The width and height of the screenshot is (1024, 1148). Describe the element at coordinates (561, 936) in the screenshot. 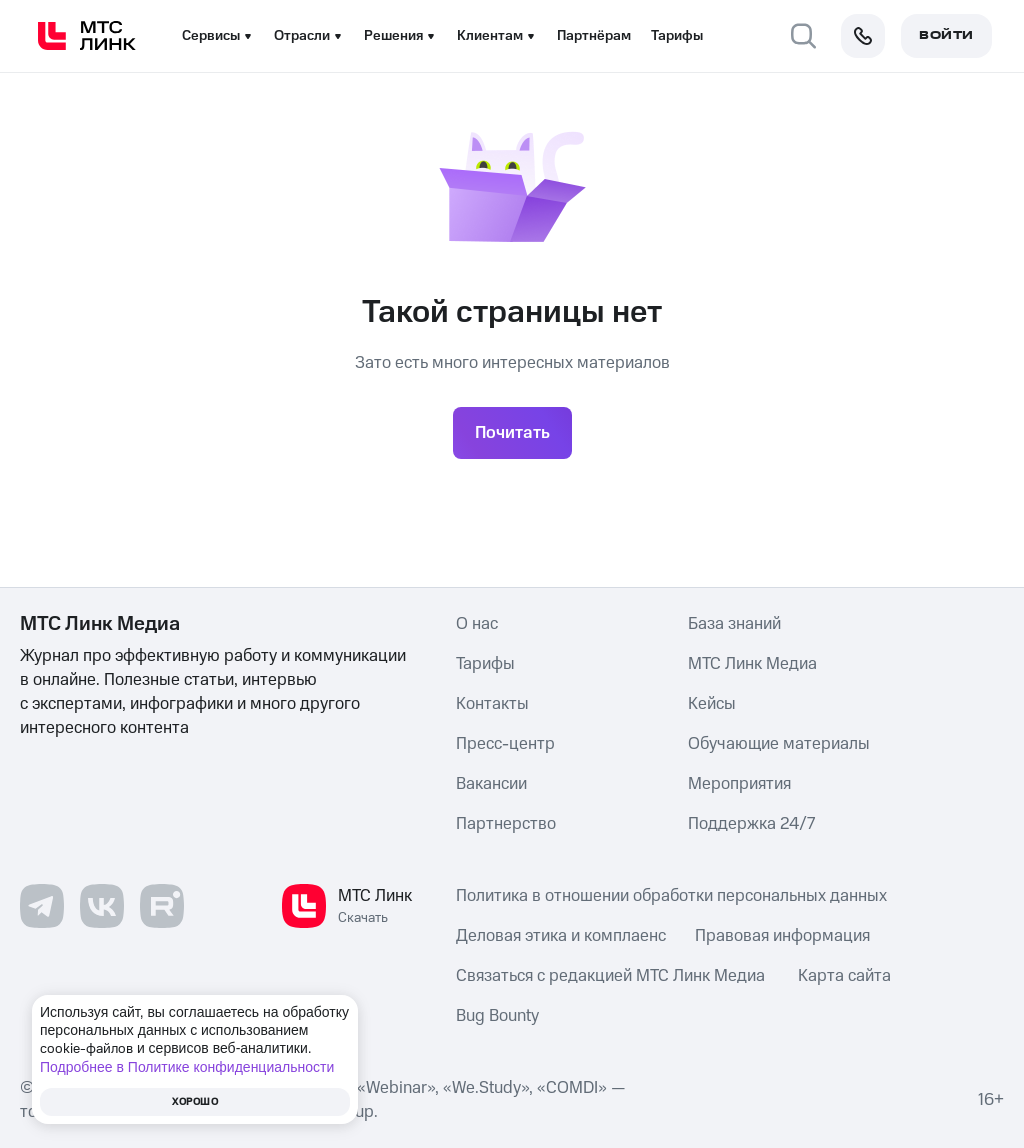

I see `Деловая этика и комплаенс` at that location.